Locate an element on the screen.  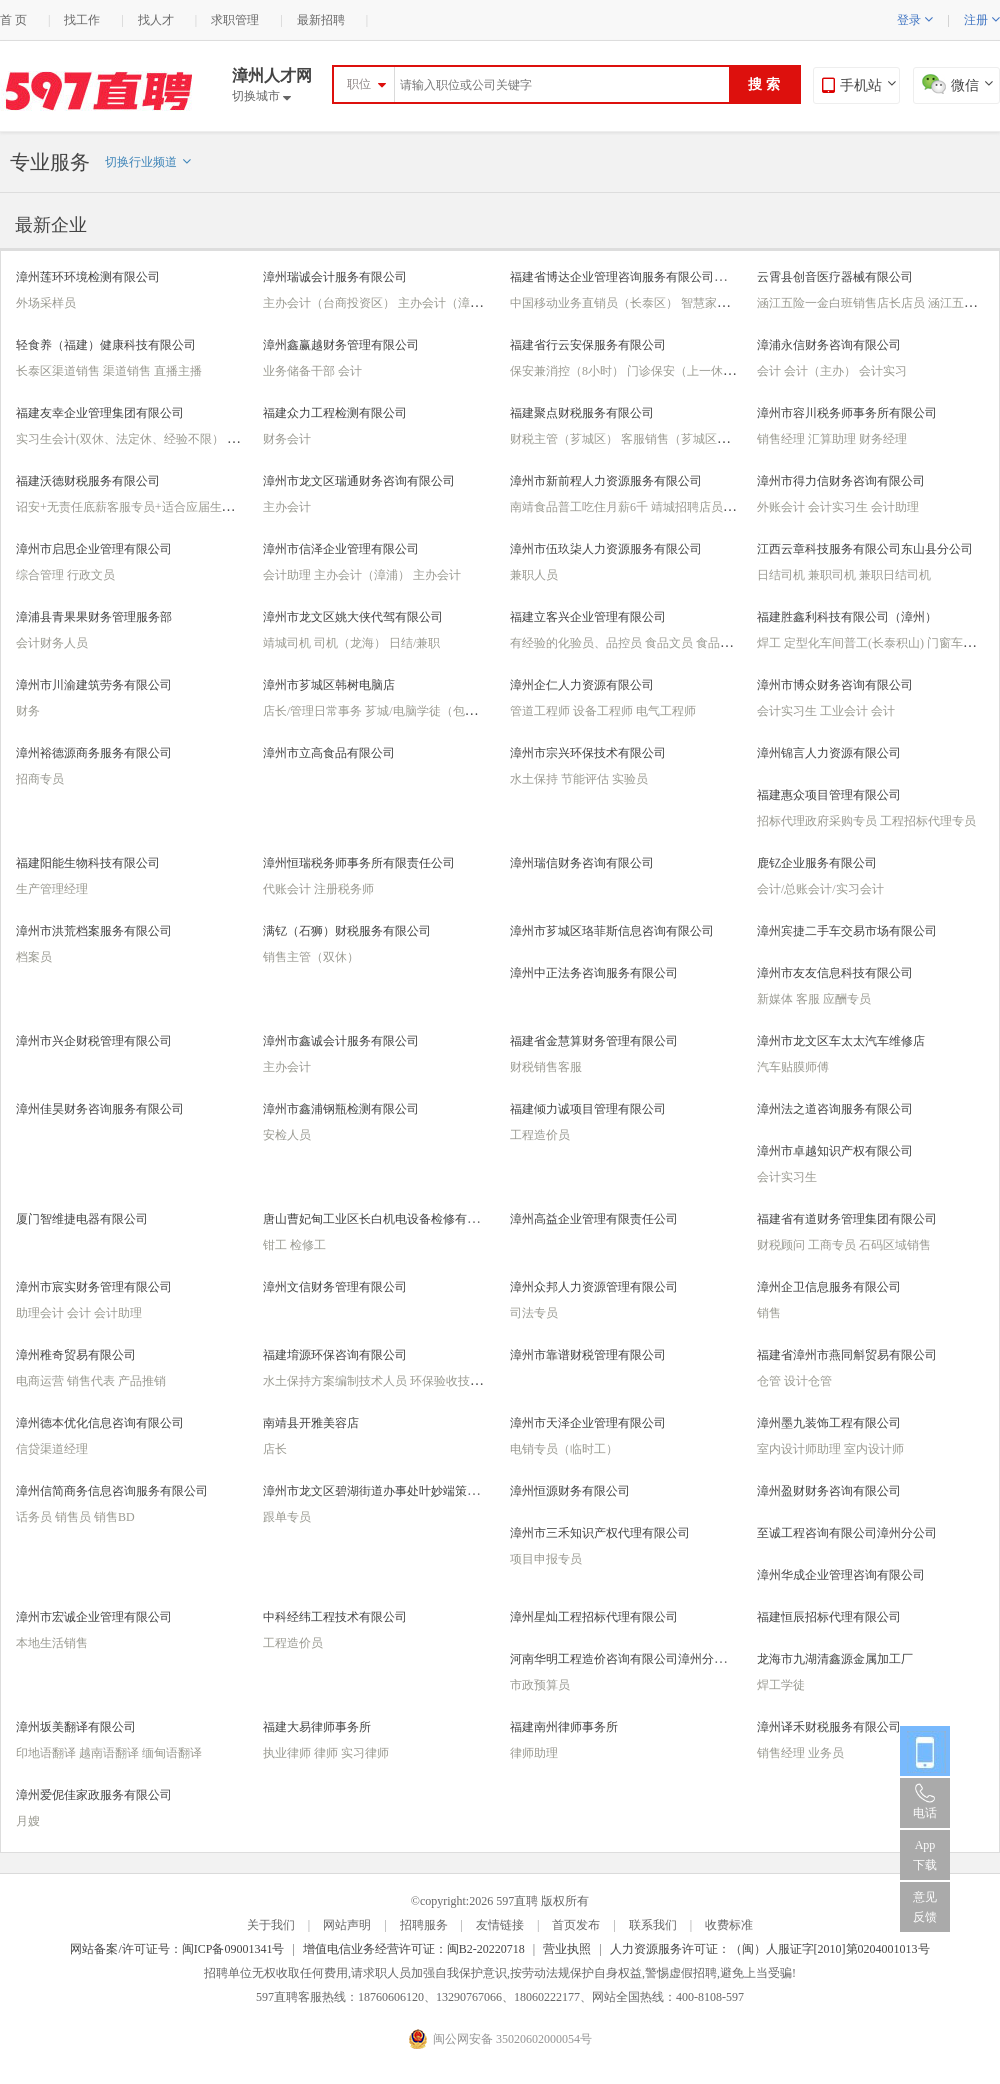
漳州市芗城区韩树电脑店 is located at coordinates (329, 685).